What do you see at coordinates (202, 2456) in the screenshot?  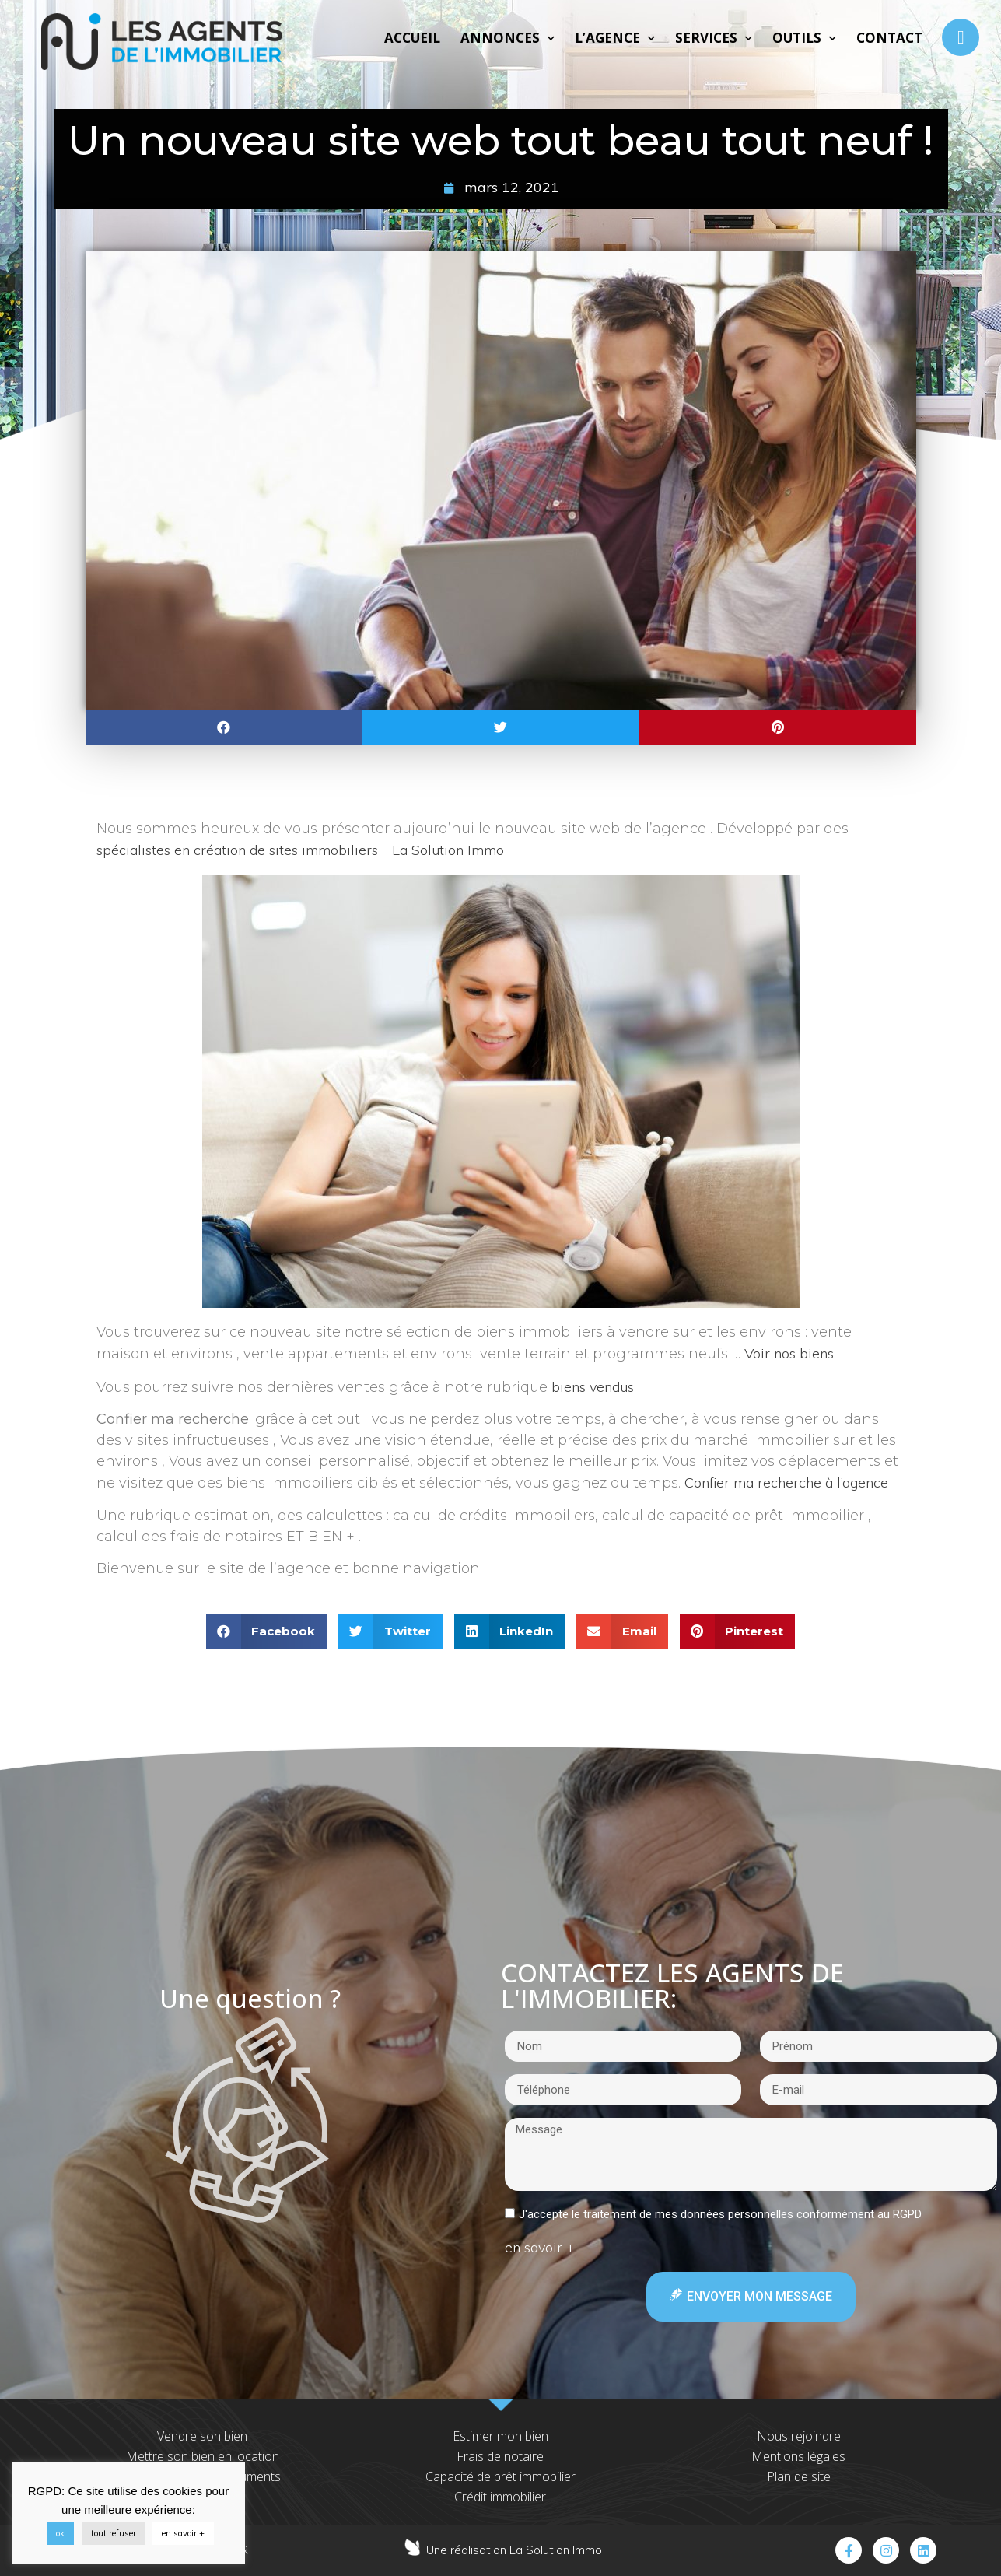 I see `Mettre son bien en location` at bounding box center [202, 2456].